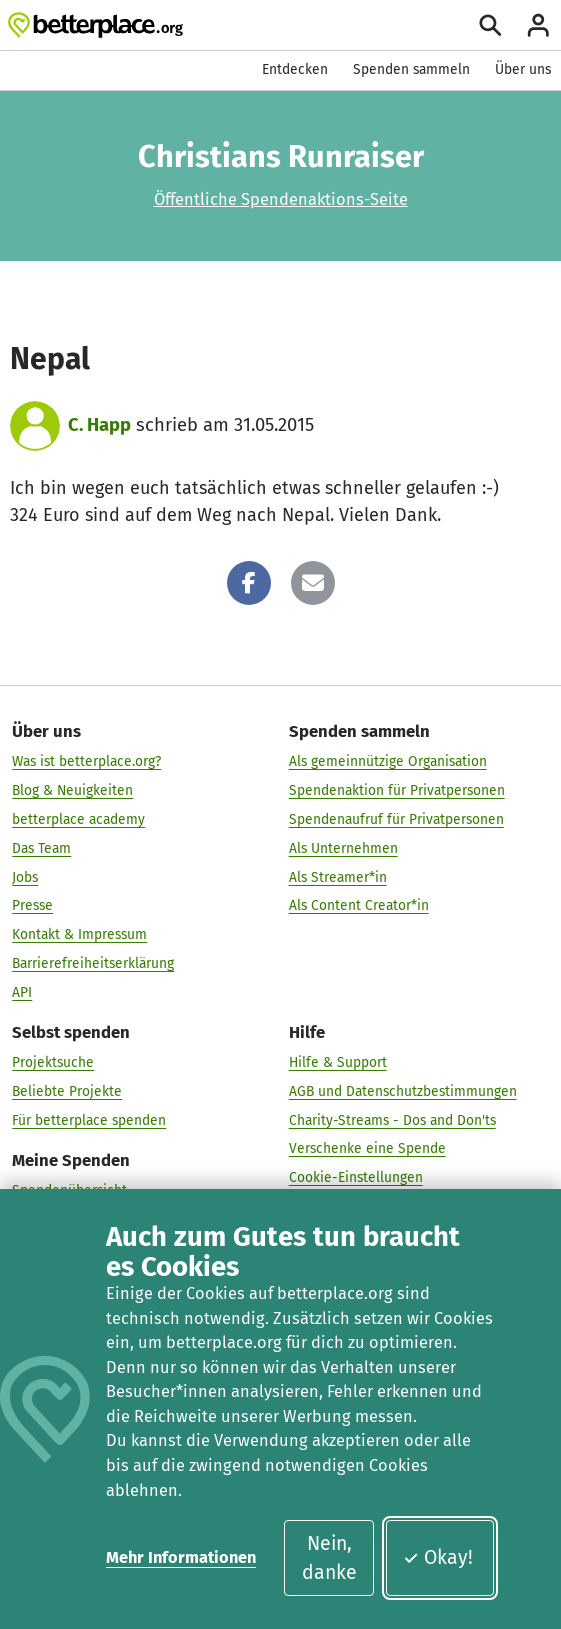 This screenshot has width=561, height=1629. Describe the element at coordinates (67, 1091) in the screenshot. I see `Beliebte Projekte` at that location.